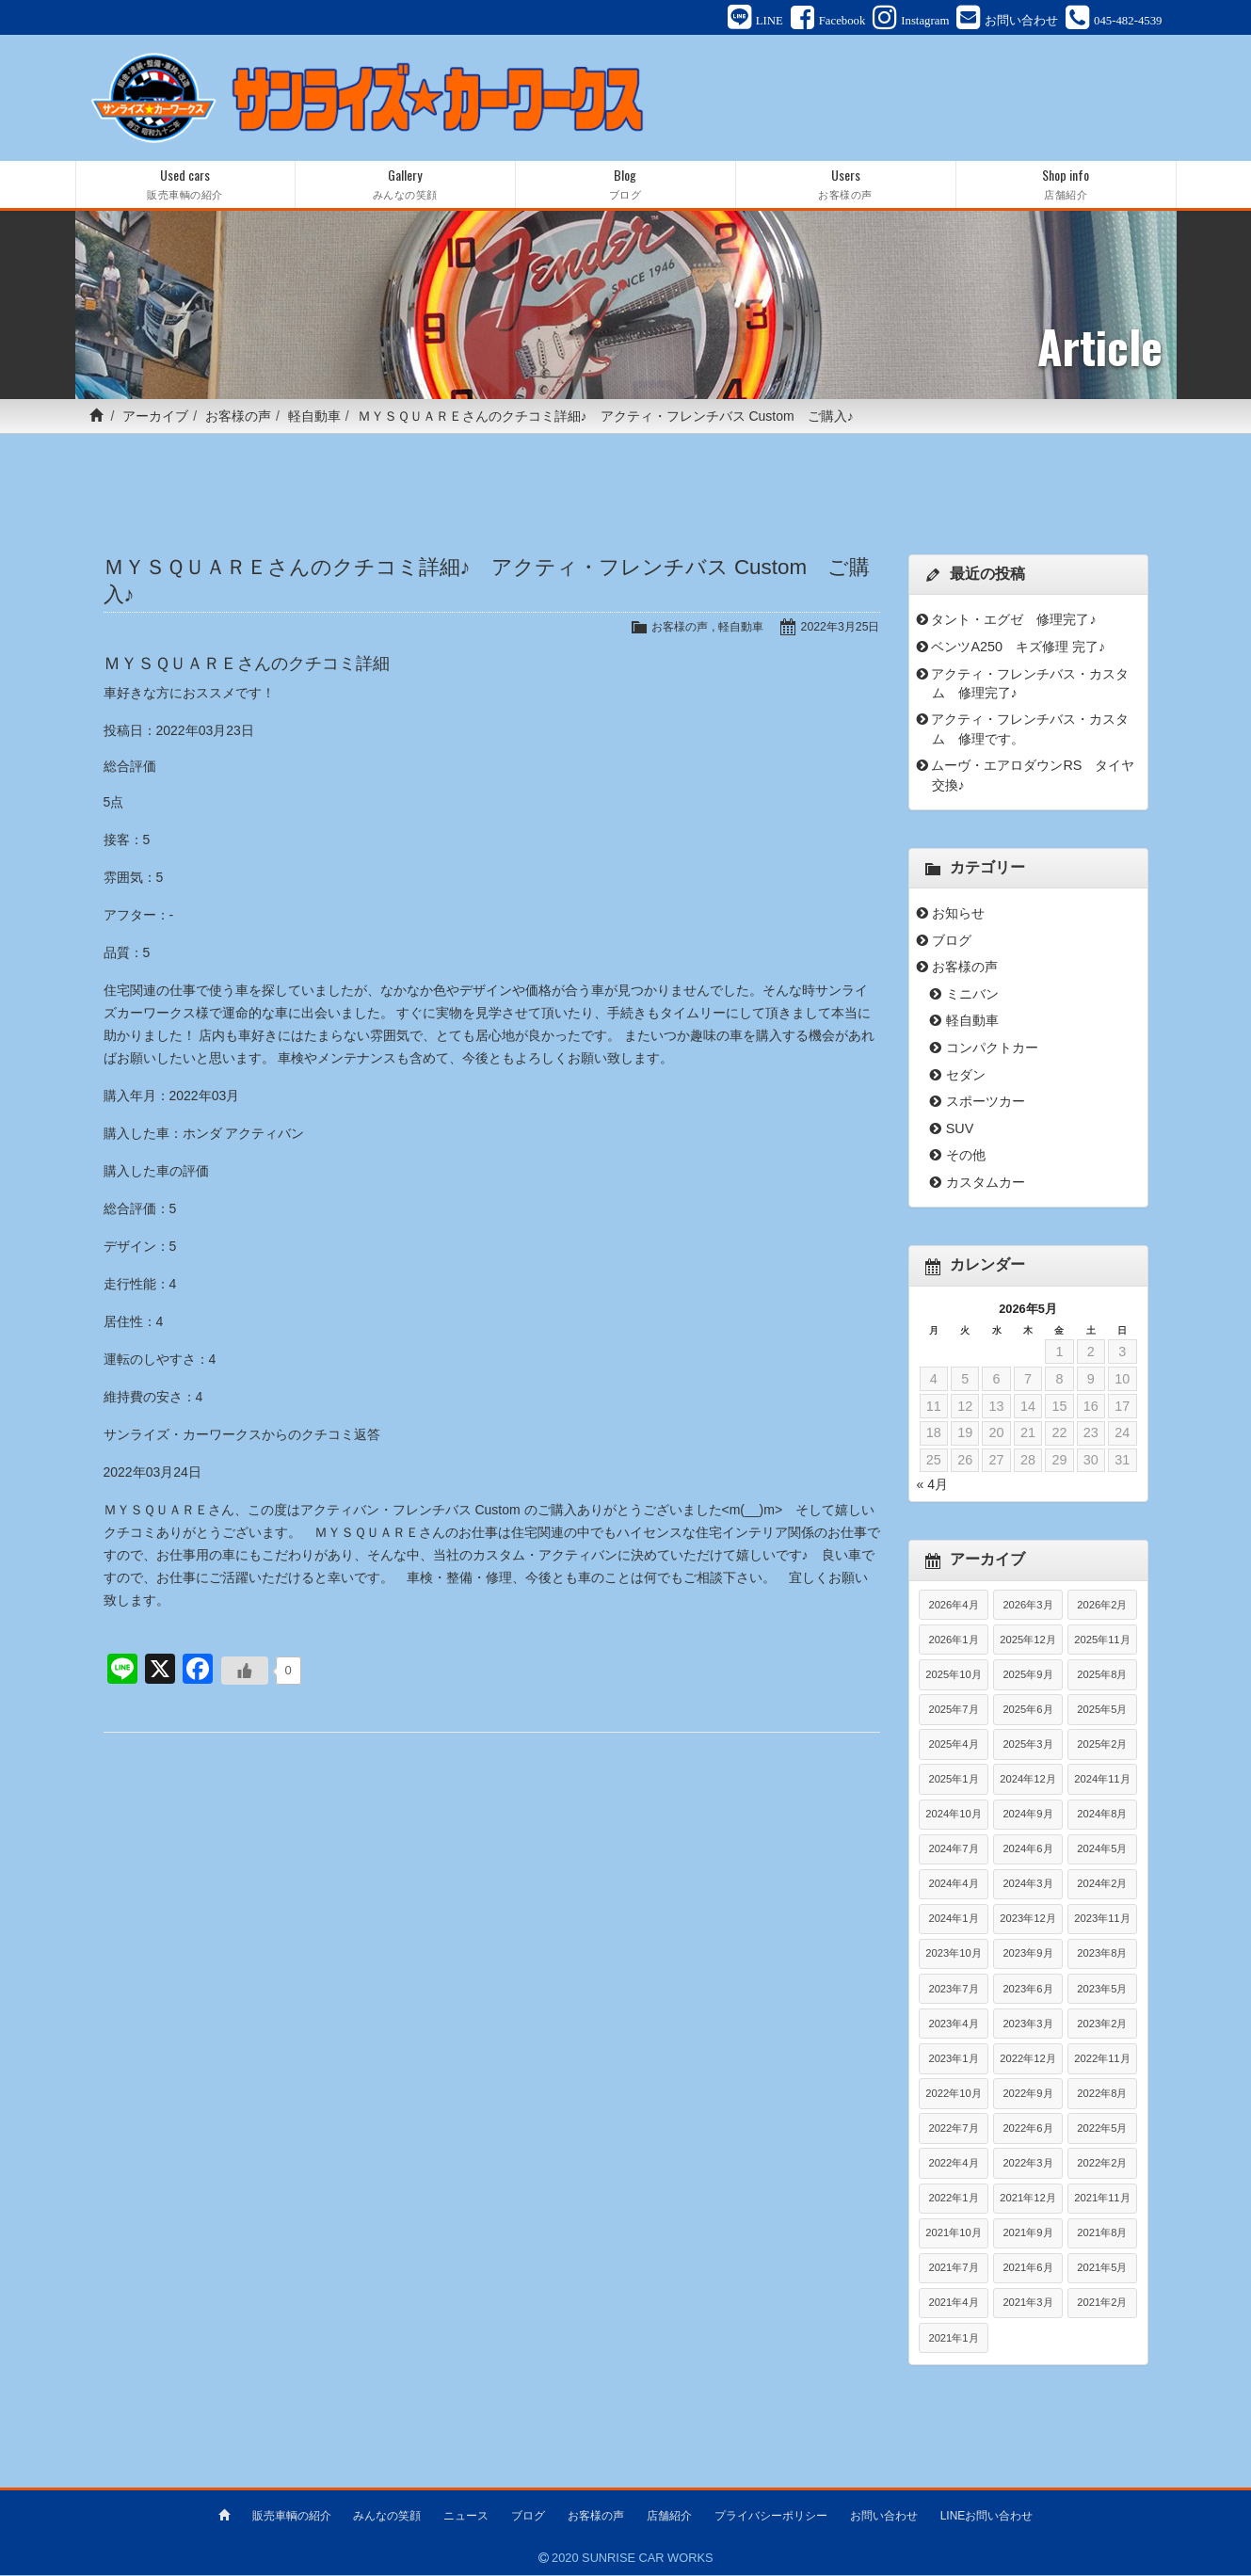 This screenshot has width=1251, height=2576. What do you see at coordinates (1013, 622) in the screenshot?
I see `タント・エグゼ 修理完了♪` at bounding box center [1013, 622].